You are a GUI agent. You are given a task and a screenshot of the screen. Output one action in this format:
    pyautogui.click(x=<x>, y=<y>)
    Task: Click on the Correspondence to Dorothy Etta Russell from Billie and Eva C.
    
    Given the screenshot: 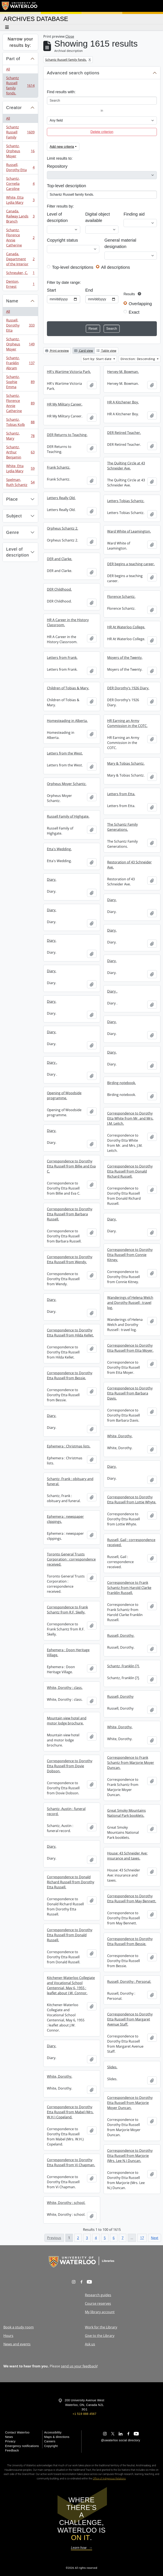 What is the action you would take?
    pyautogui.click(x=71, y=1166)
    